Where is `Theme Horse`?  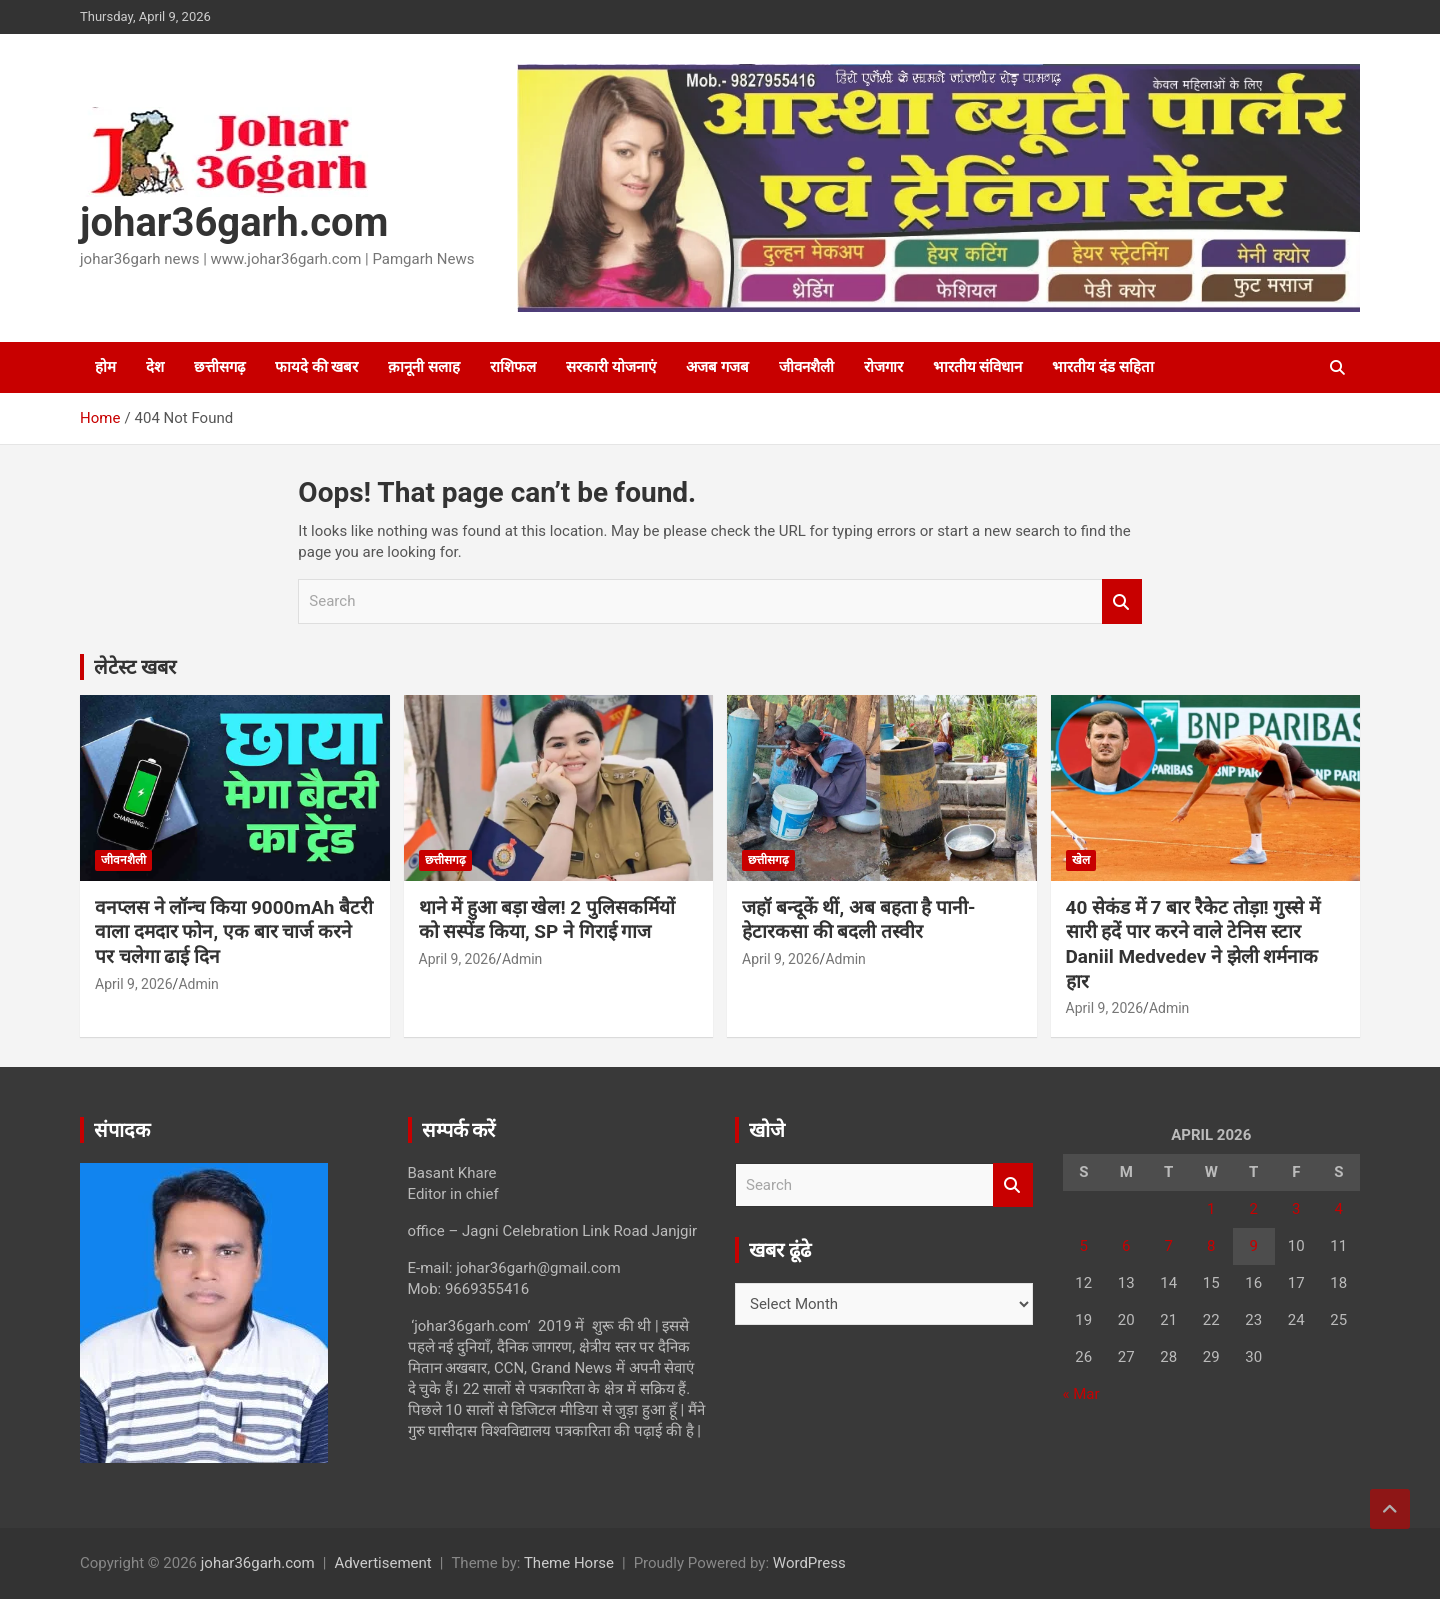
Theme Horse is located at coordinates (569, 1563).